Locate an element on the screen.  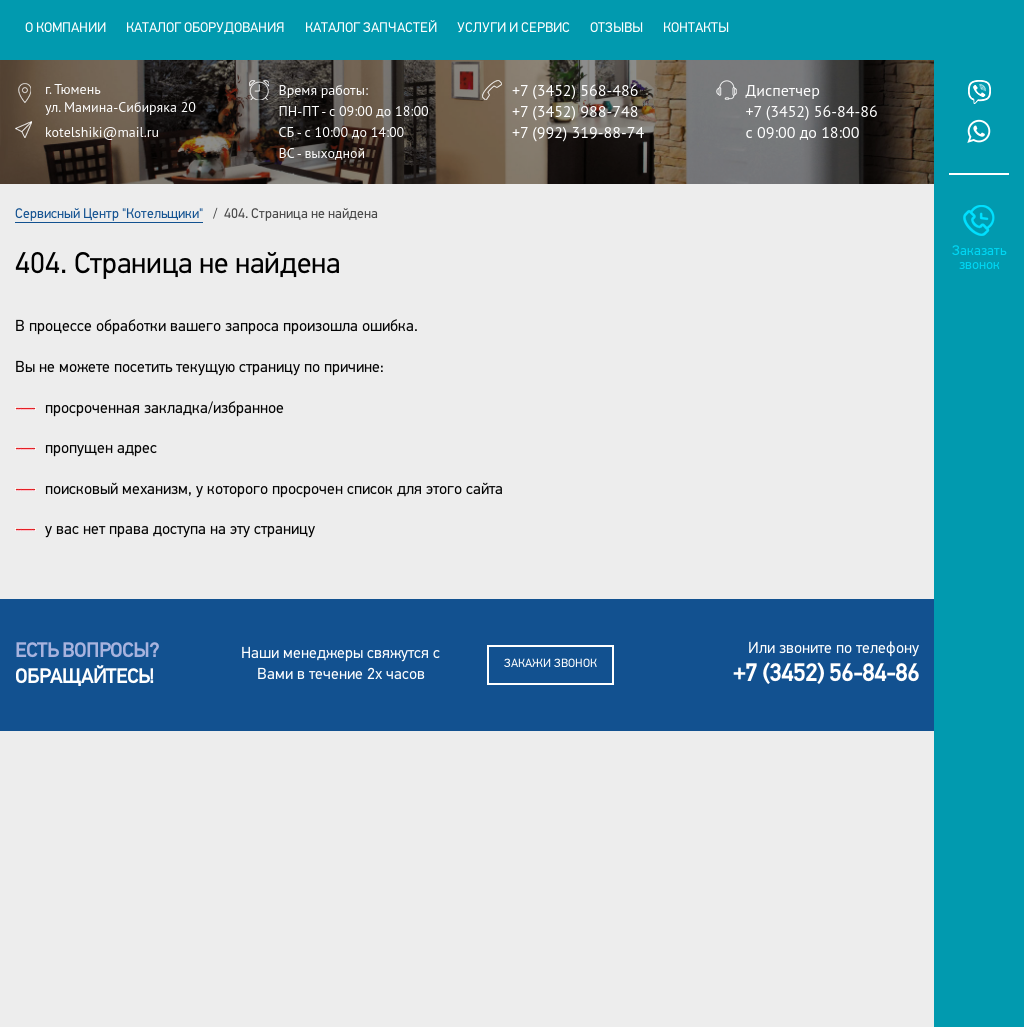
+7 (3452) 988-748 is located at coordinates (575, 111).